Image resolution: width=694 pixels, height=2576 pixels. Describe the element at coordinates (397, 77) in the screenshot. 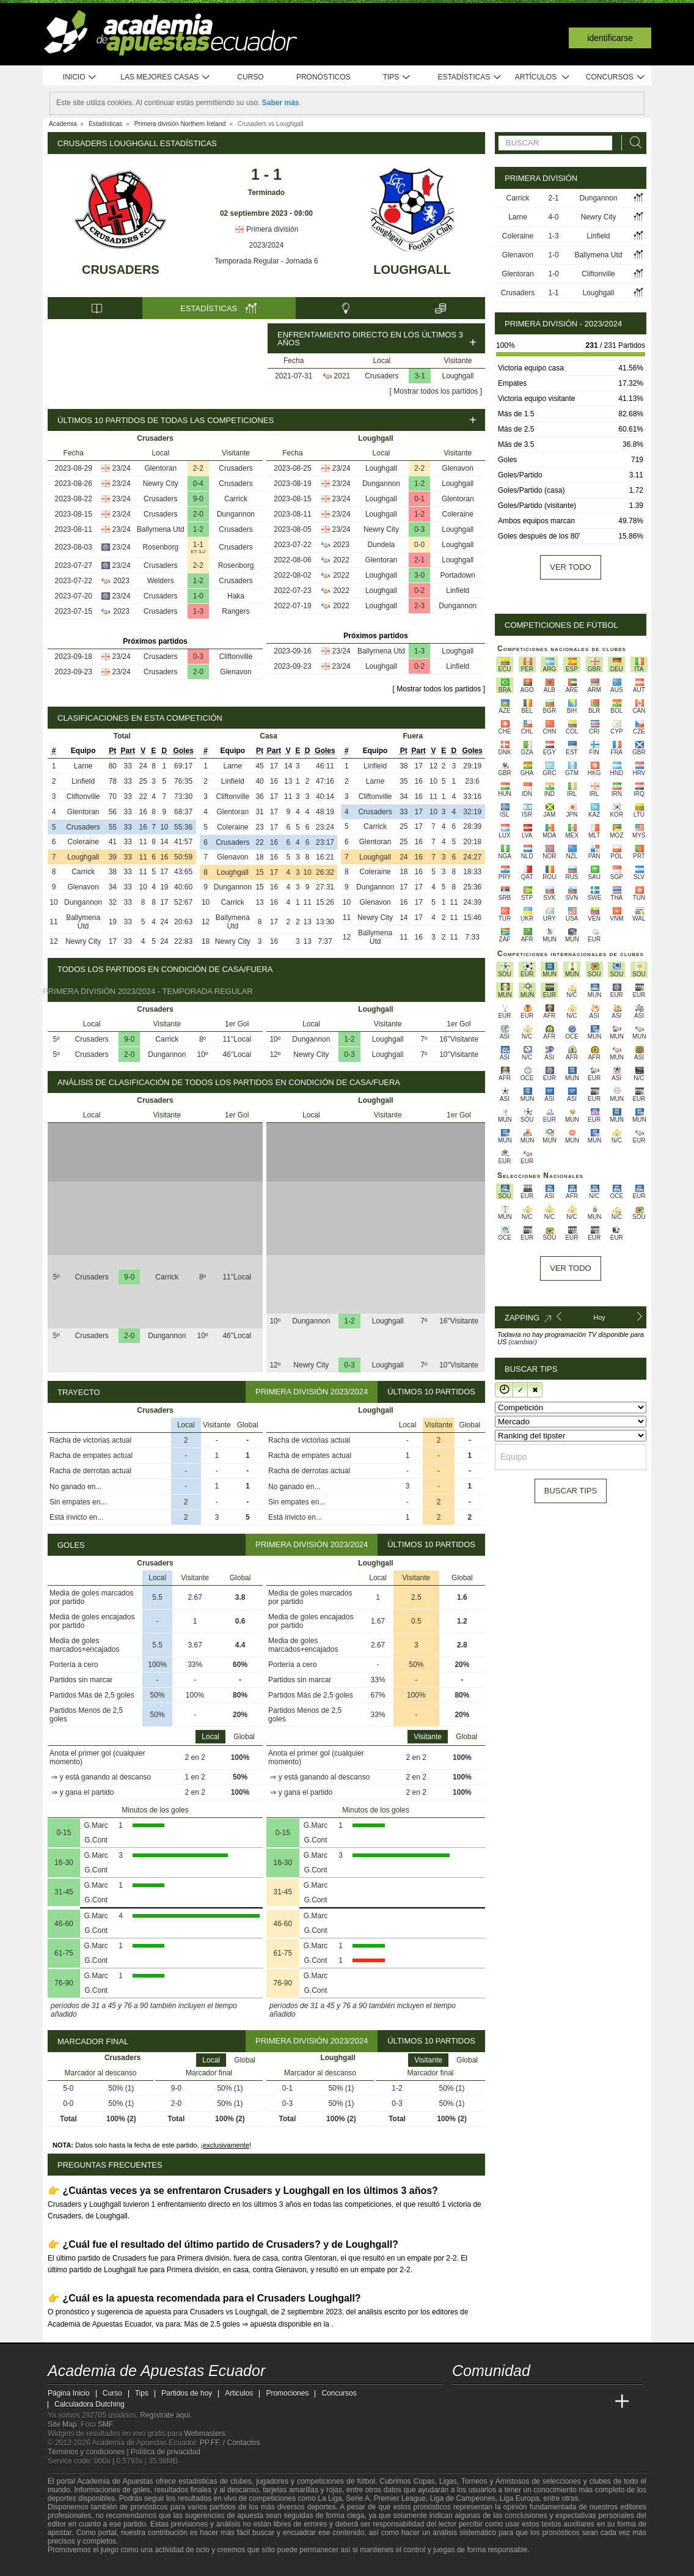

I see `Tips` at that location.